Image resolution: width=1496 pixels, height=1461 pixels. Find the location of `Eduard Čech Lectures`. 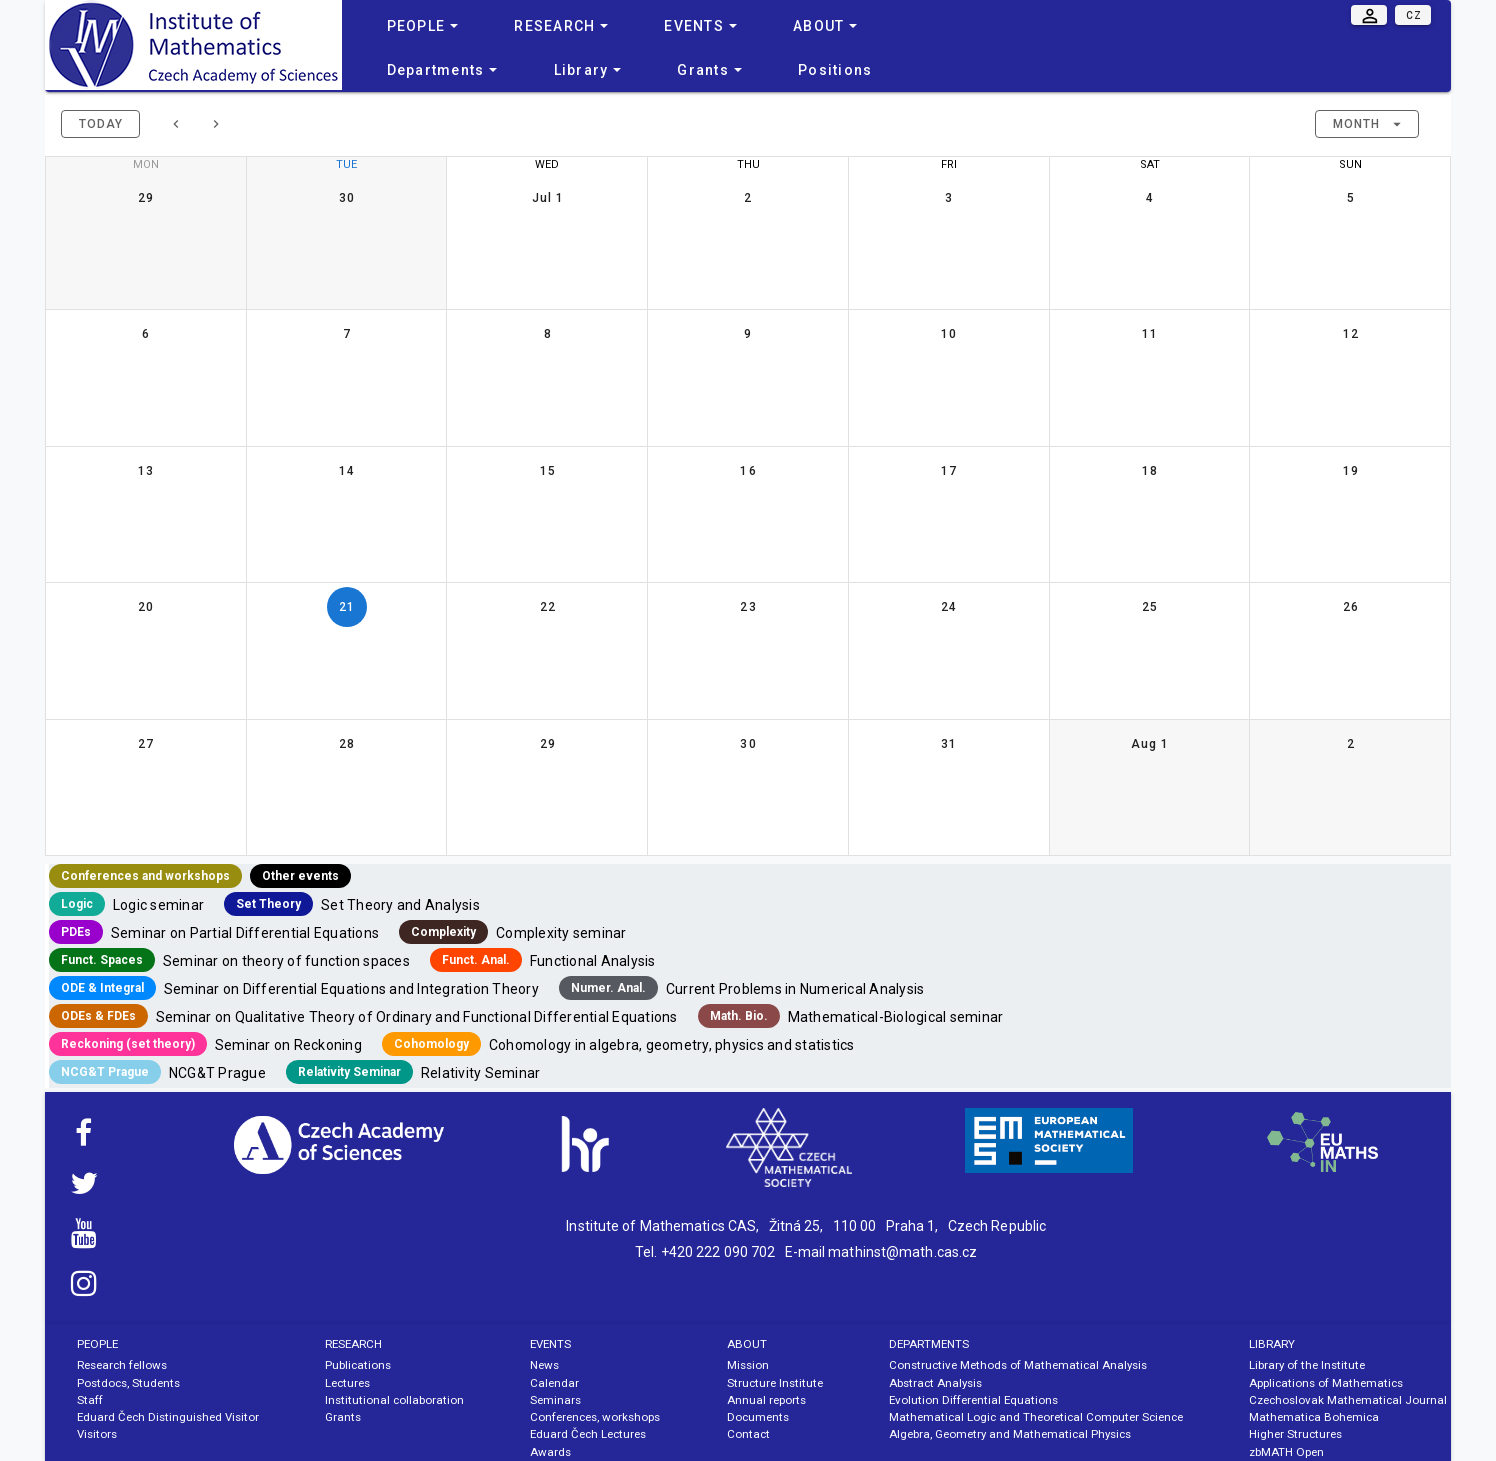

Eduard Čech Lectures is located at coordinates (588, 1434).